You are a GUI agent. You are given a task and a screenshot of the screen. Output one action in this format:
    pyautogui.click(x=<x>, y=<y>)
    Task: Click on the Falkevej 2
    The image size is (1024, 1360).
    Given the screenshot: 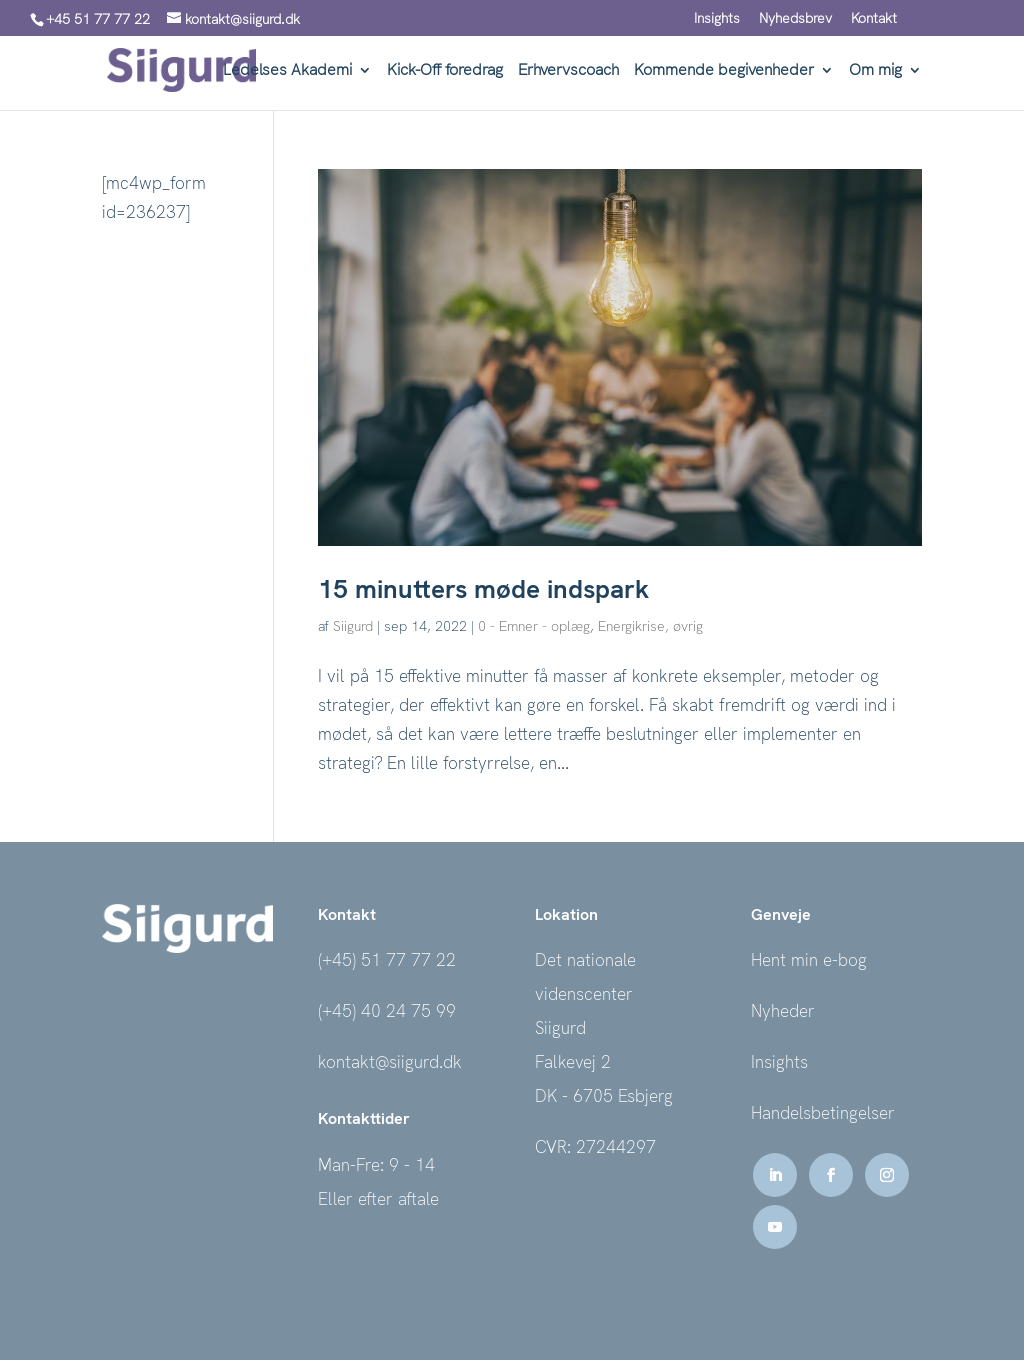 What is the action you would take?
    pyautogui.click(x=573, y=1062)
    